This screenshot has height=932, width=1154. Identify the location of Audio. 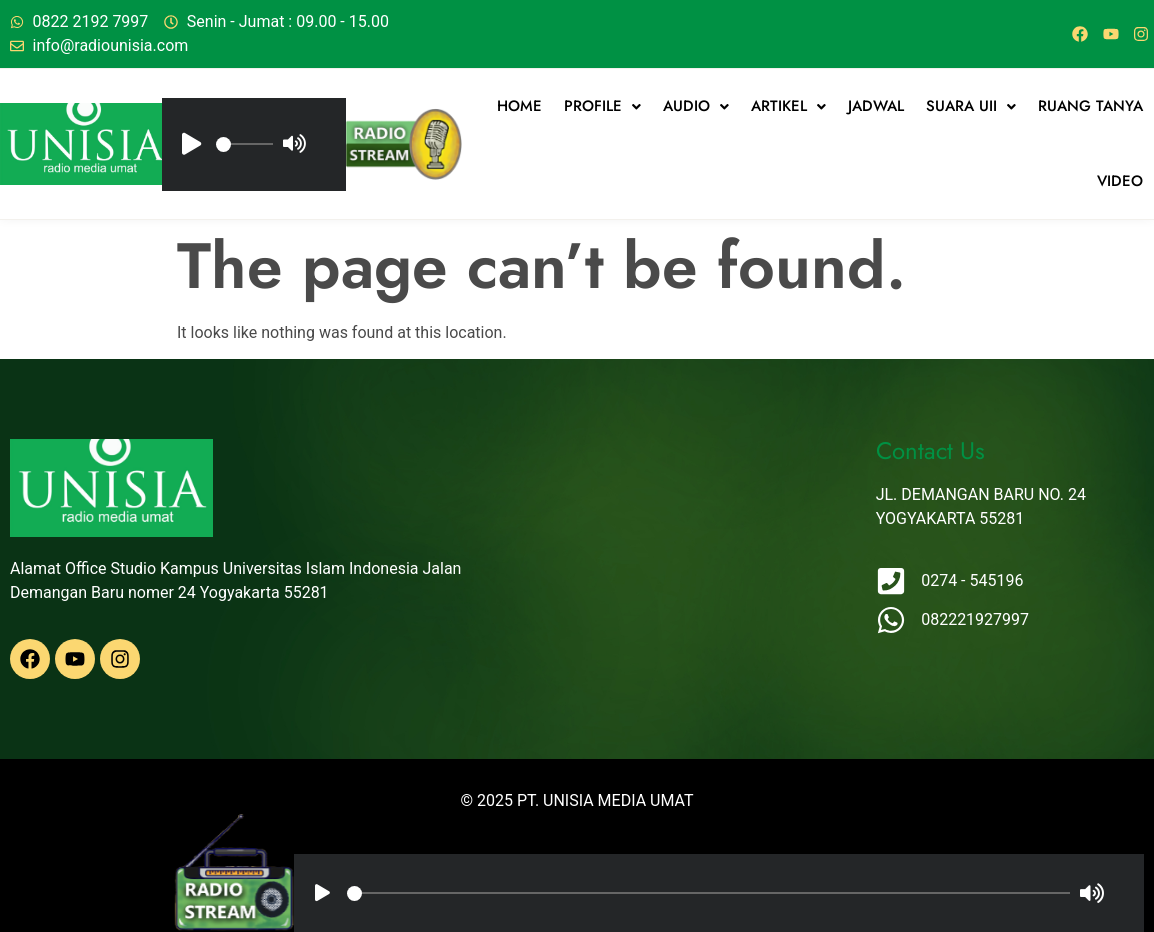
(696, 106).